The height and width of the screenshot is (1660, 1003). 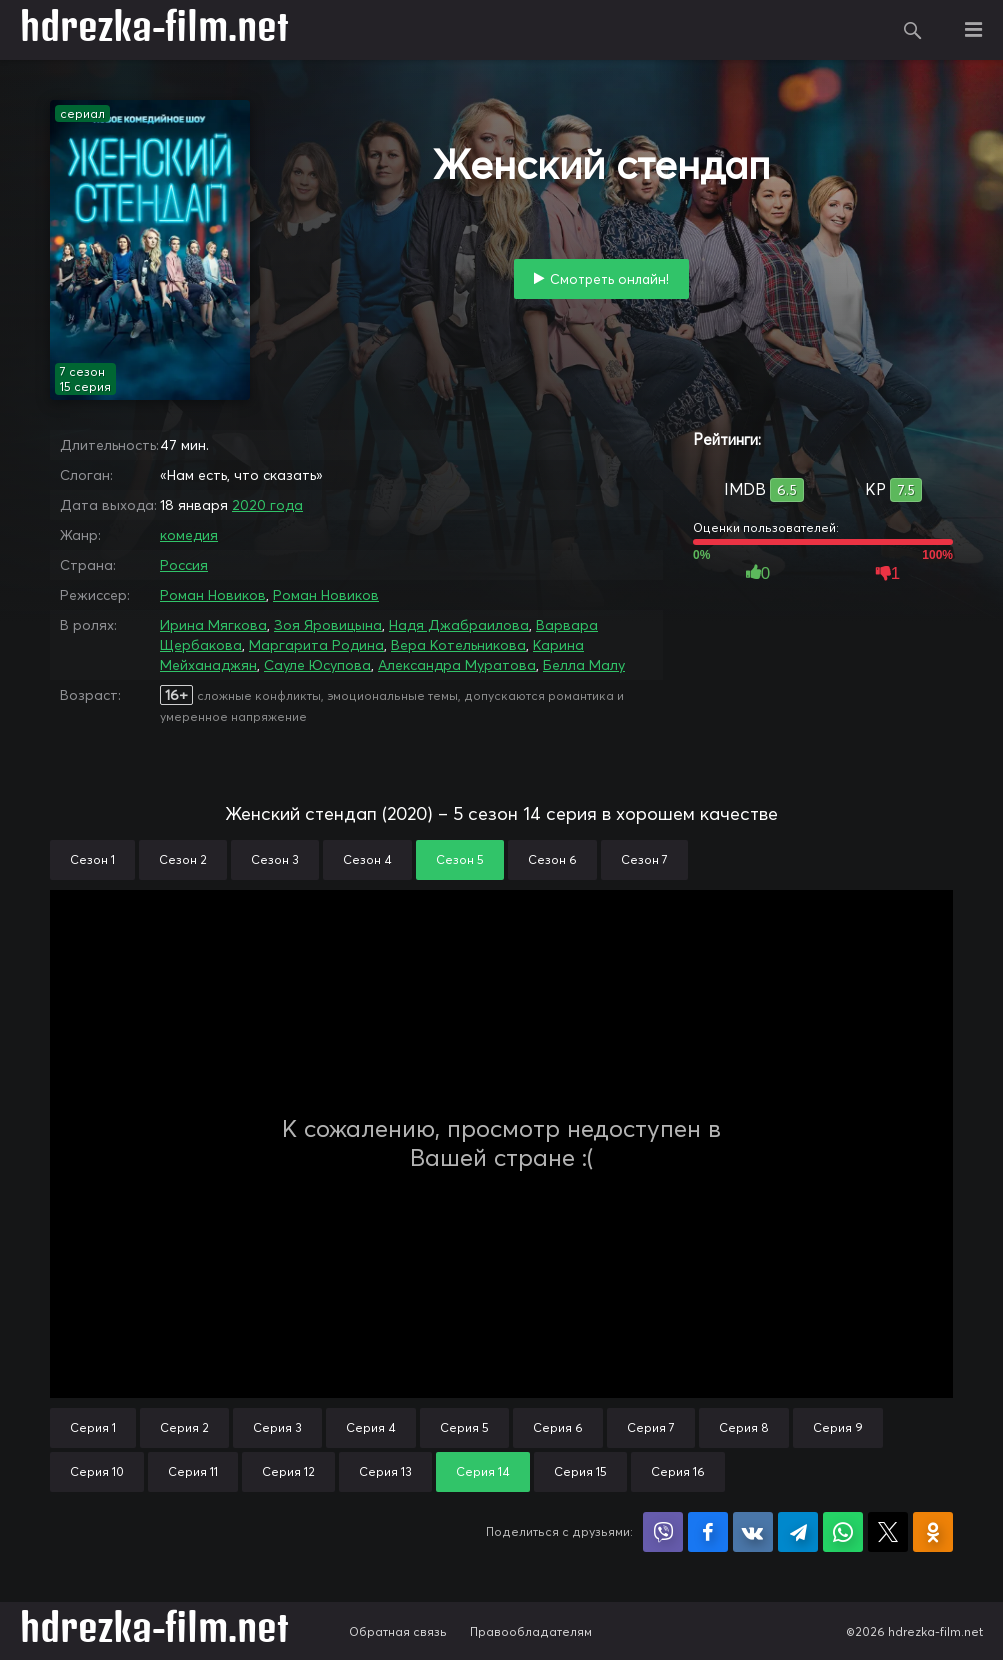 What do you see at coordinates (367, 859) in the screenshot?
I see `Сезон 4` at bounding box center [367, 859].